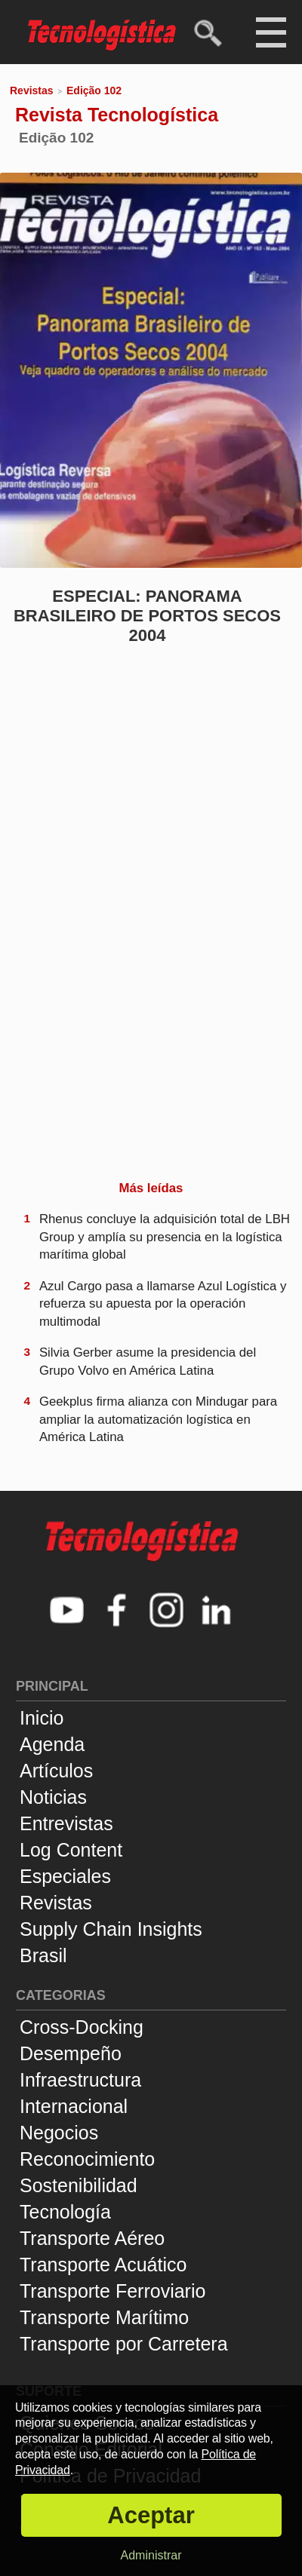  Describe the element at coordinates (80, 2079) in the screenshot. I see `Infraestructura` at that location.